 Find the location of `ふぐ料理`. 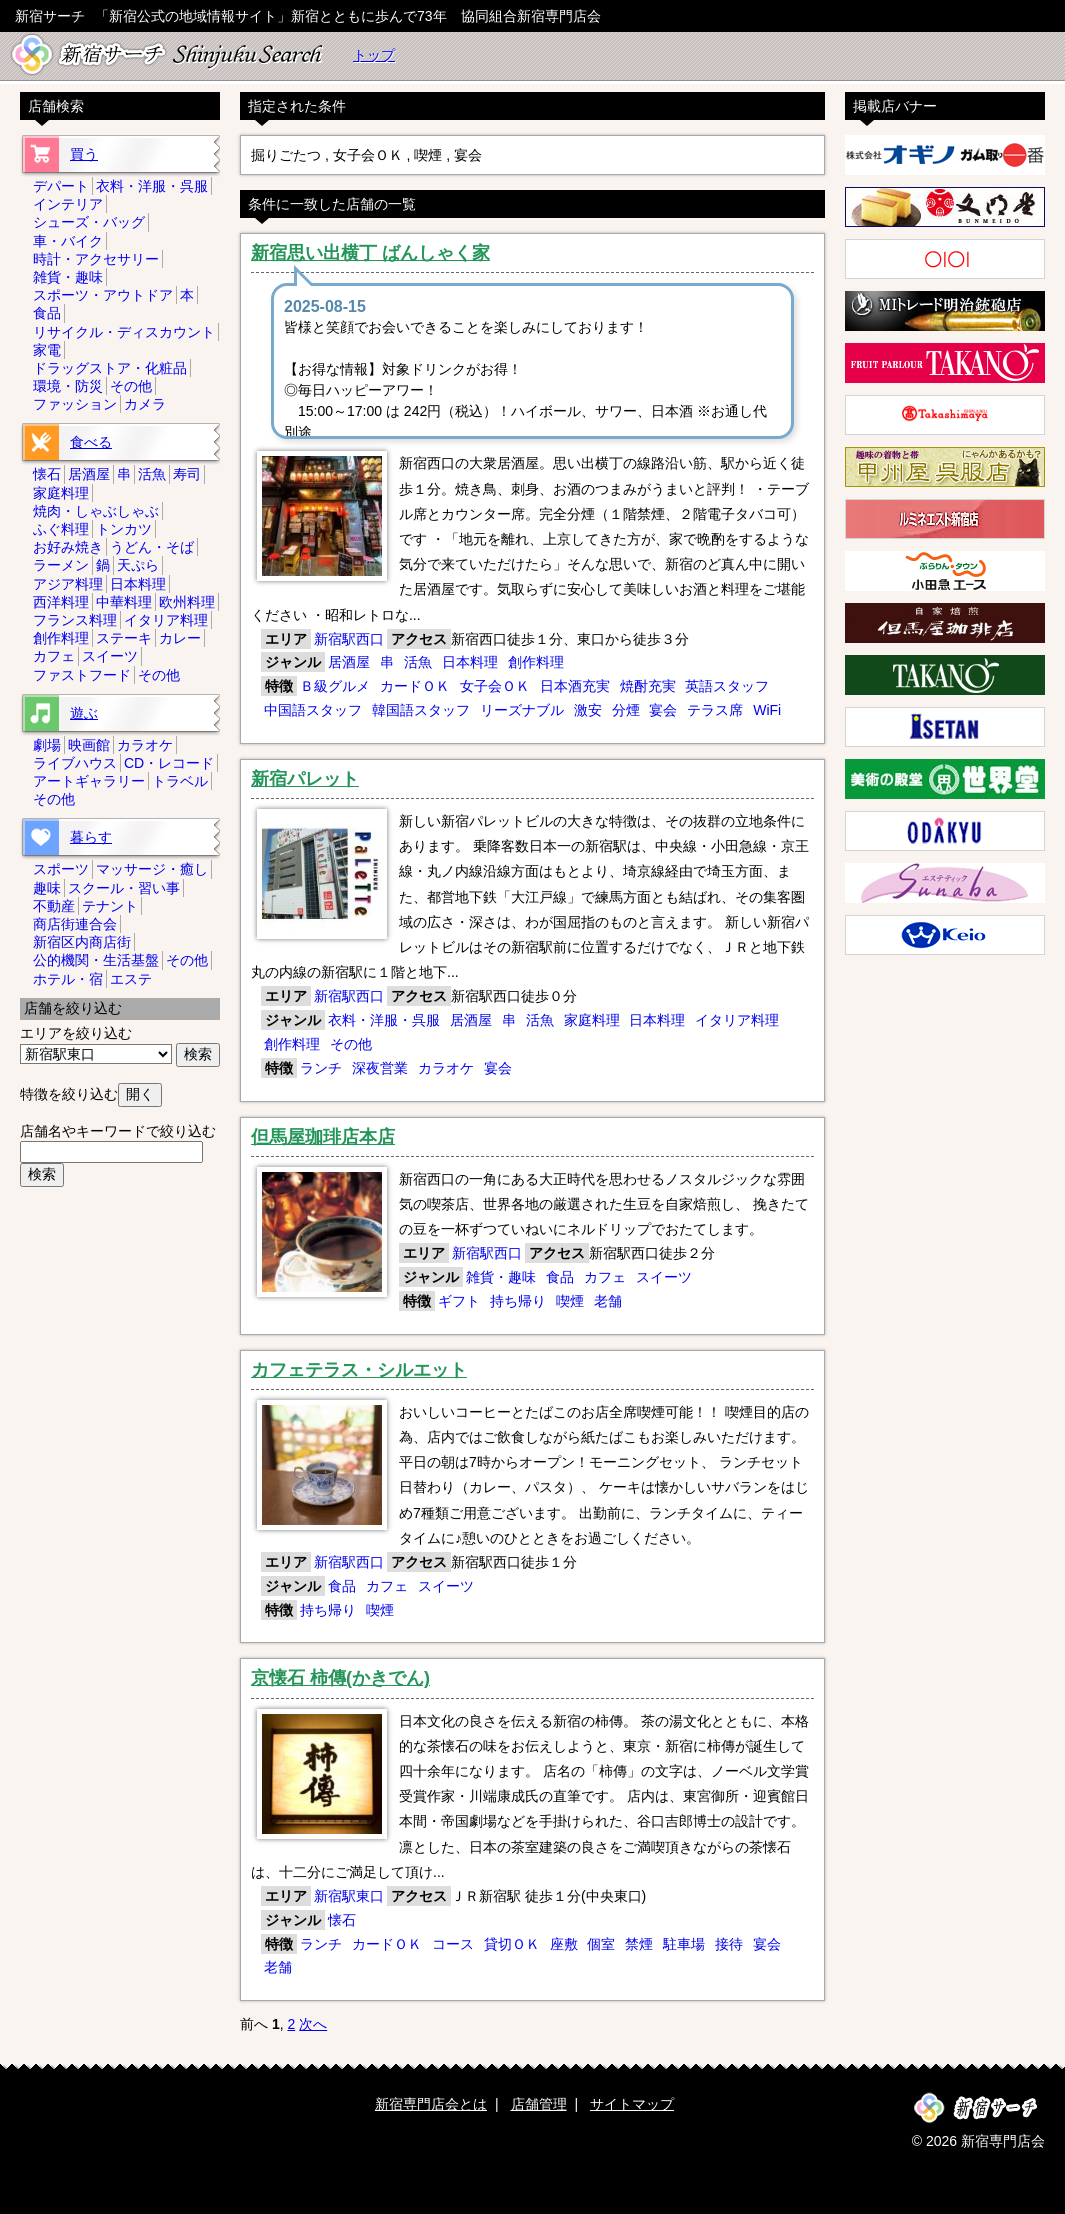

ふぐ料理 is located at coordinates (61, 529).